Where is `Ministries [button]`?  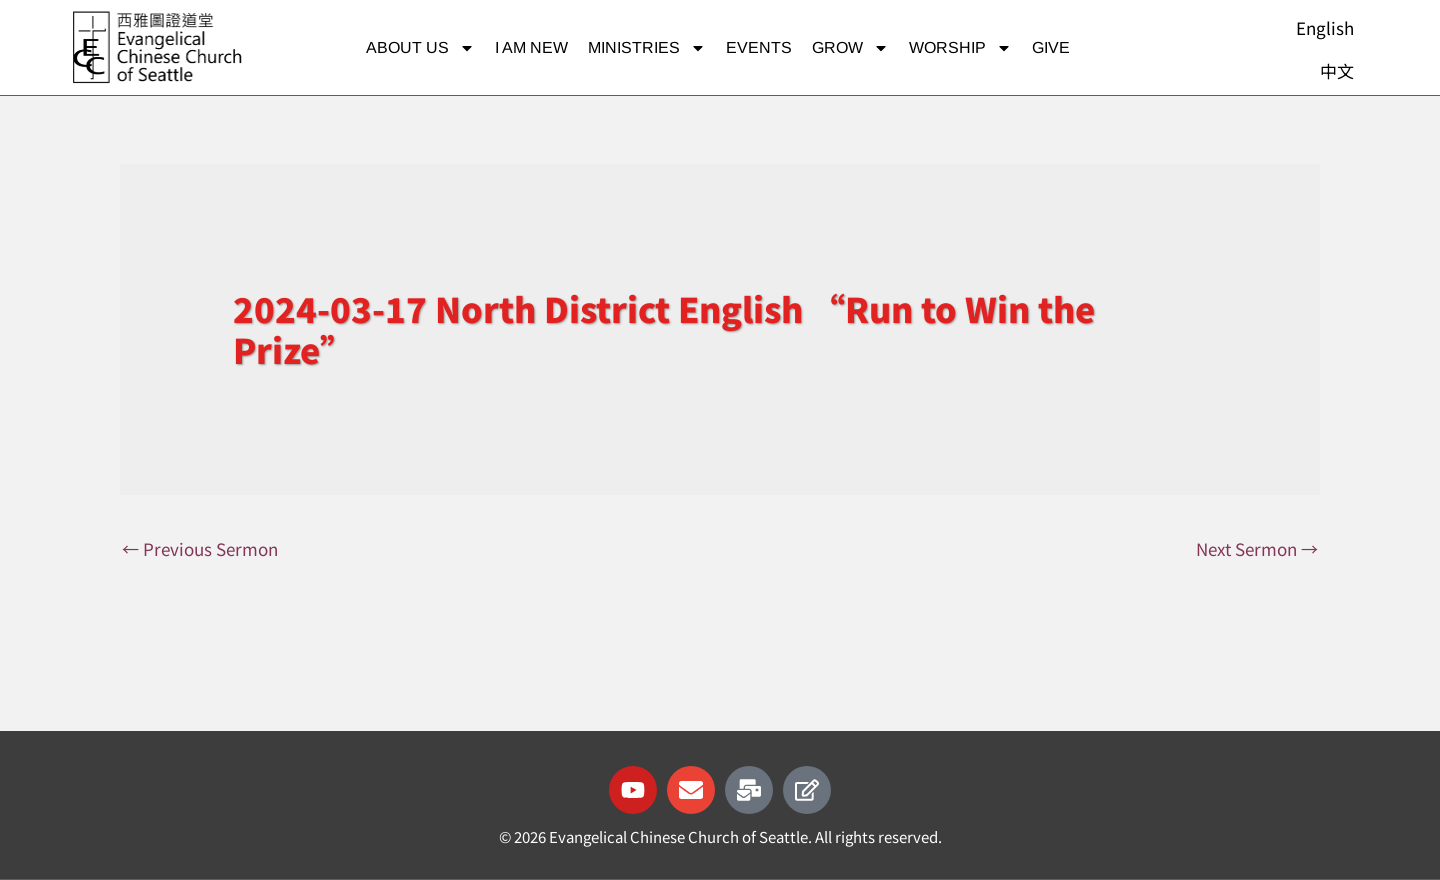 Ministries [button] is located at coordinates (647, 48).